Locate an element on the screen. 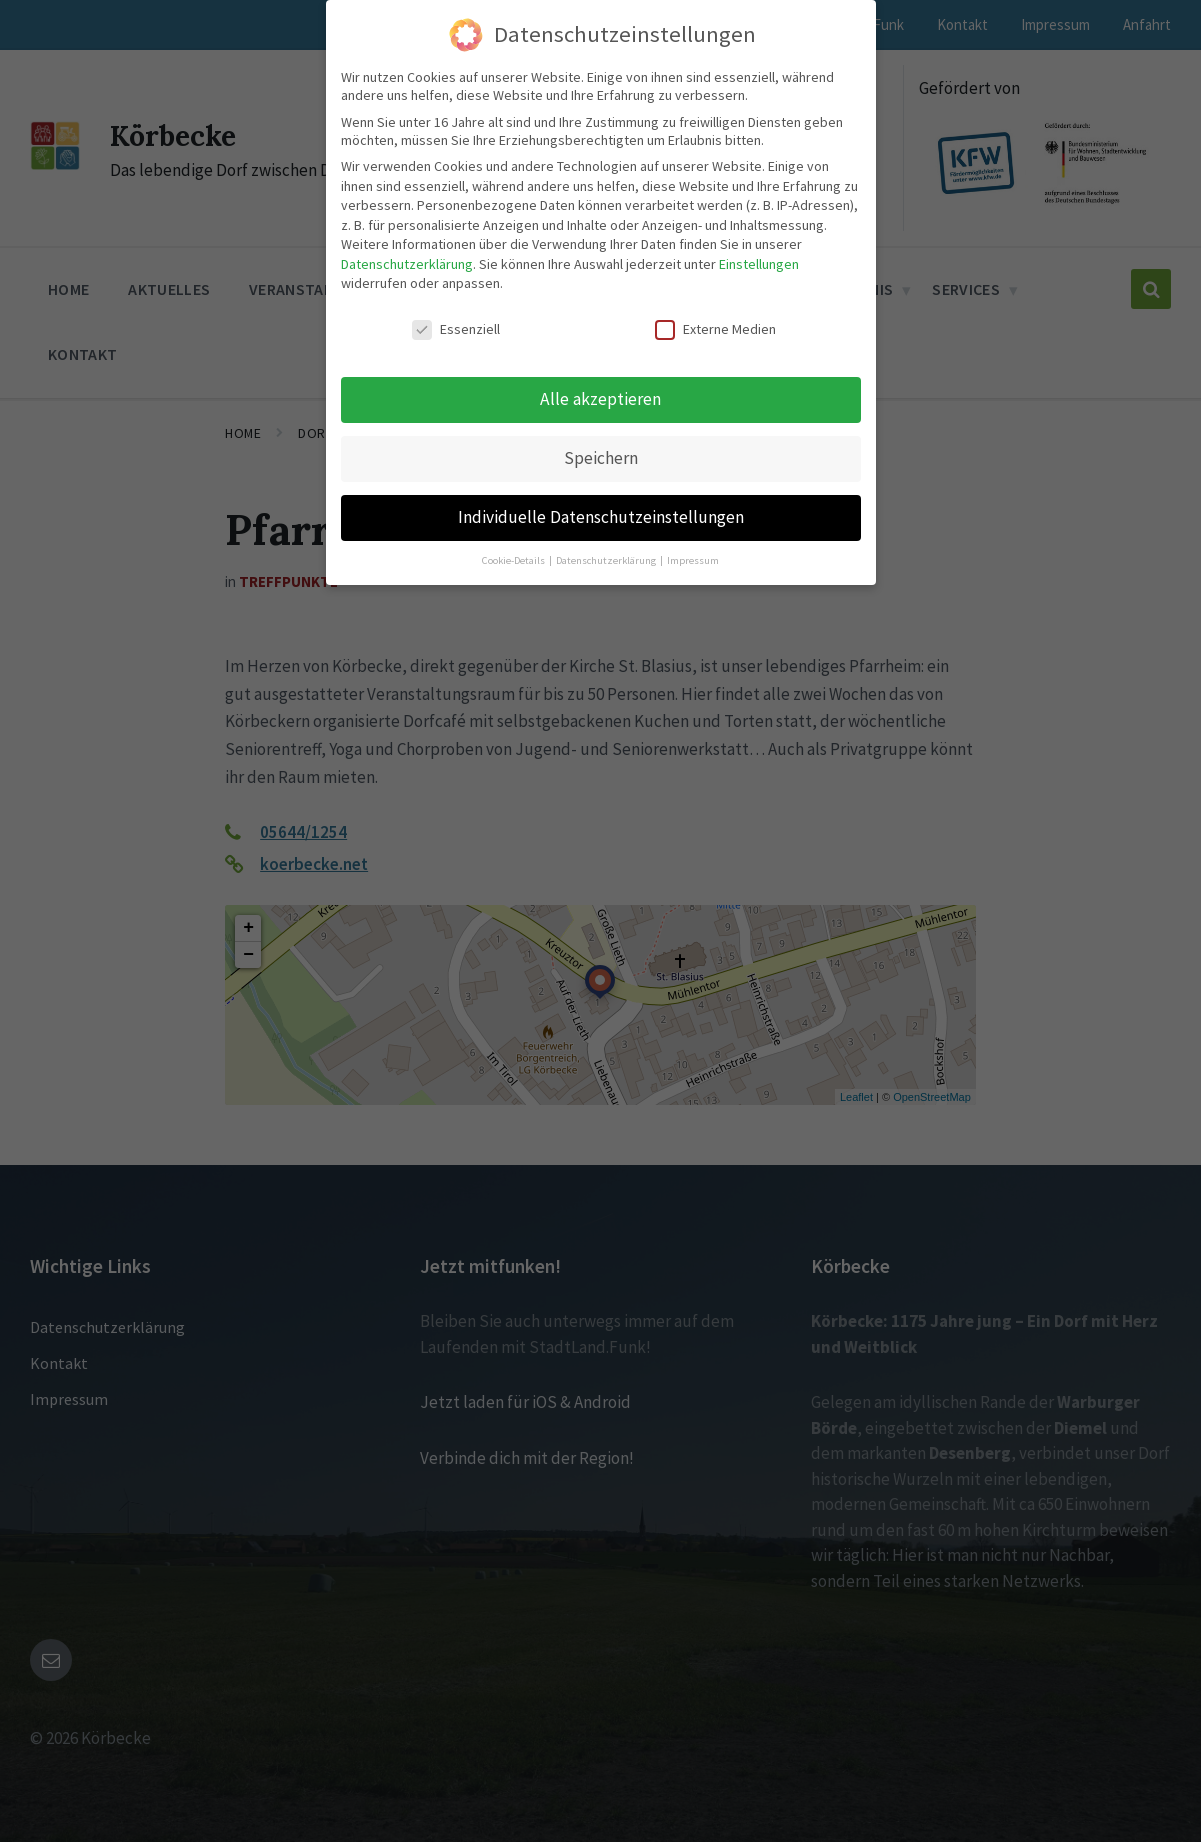  Individuelle Datenschutzeinstellungen [button] is located at coordinates (601, 512).